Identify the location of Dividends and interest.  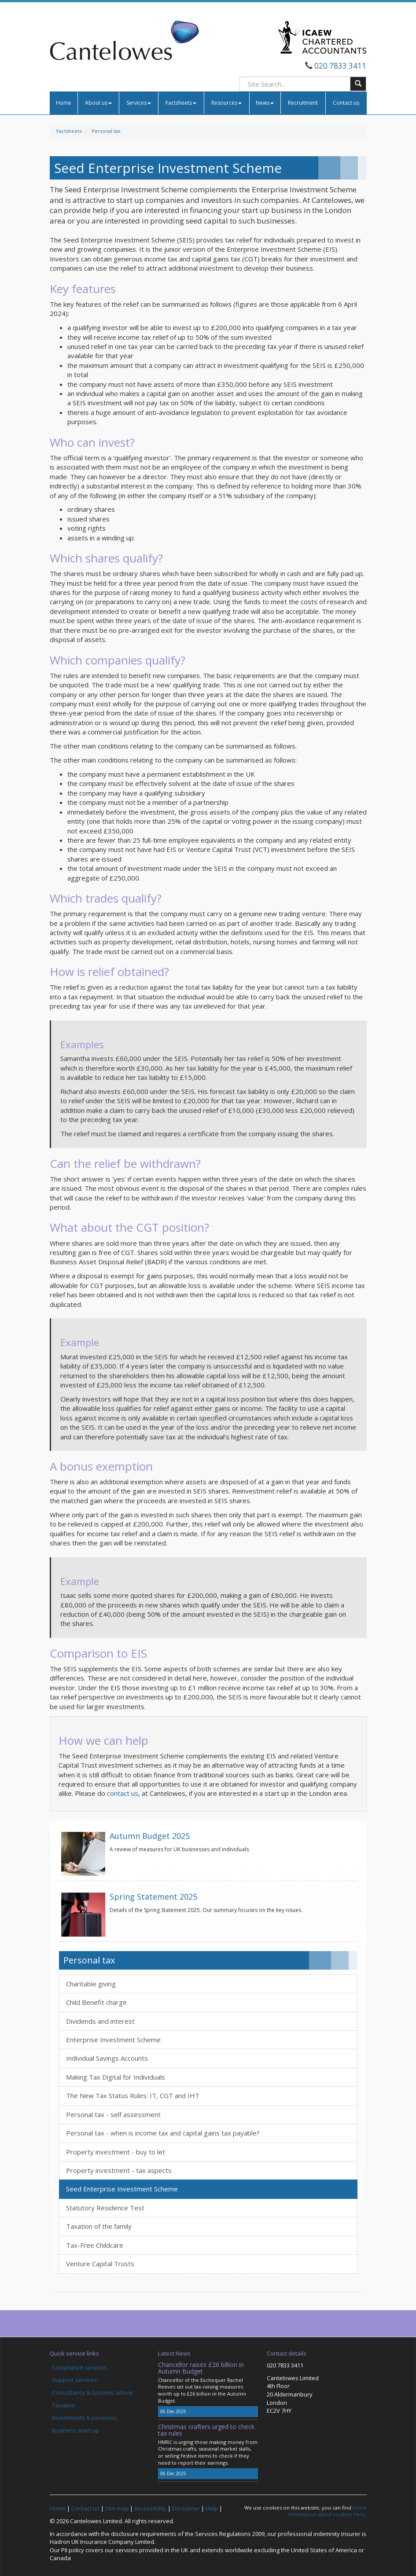
(100, 2021).